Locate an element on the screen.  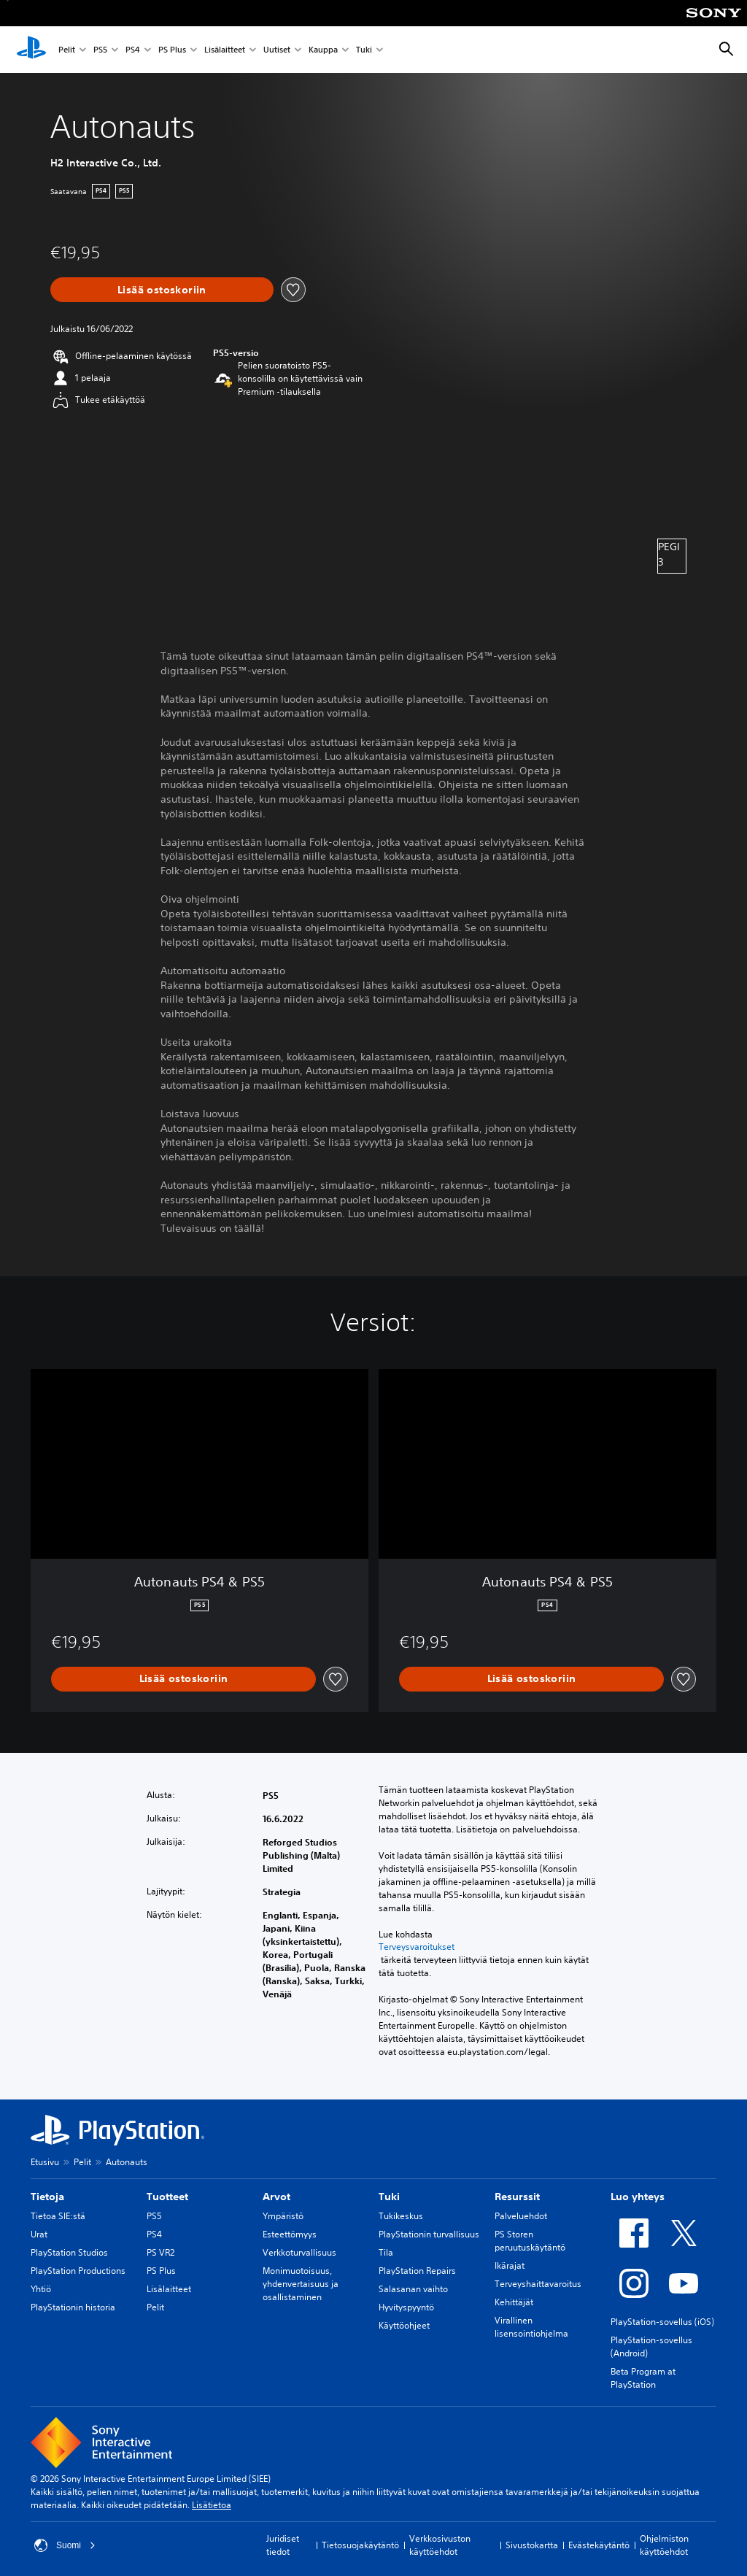
Tietoa SIE:stä is located at coordinates (58, 2216).